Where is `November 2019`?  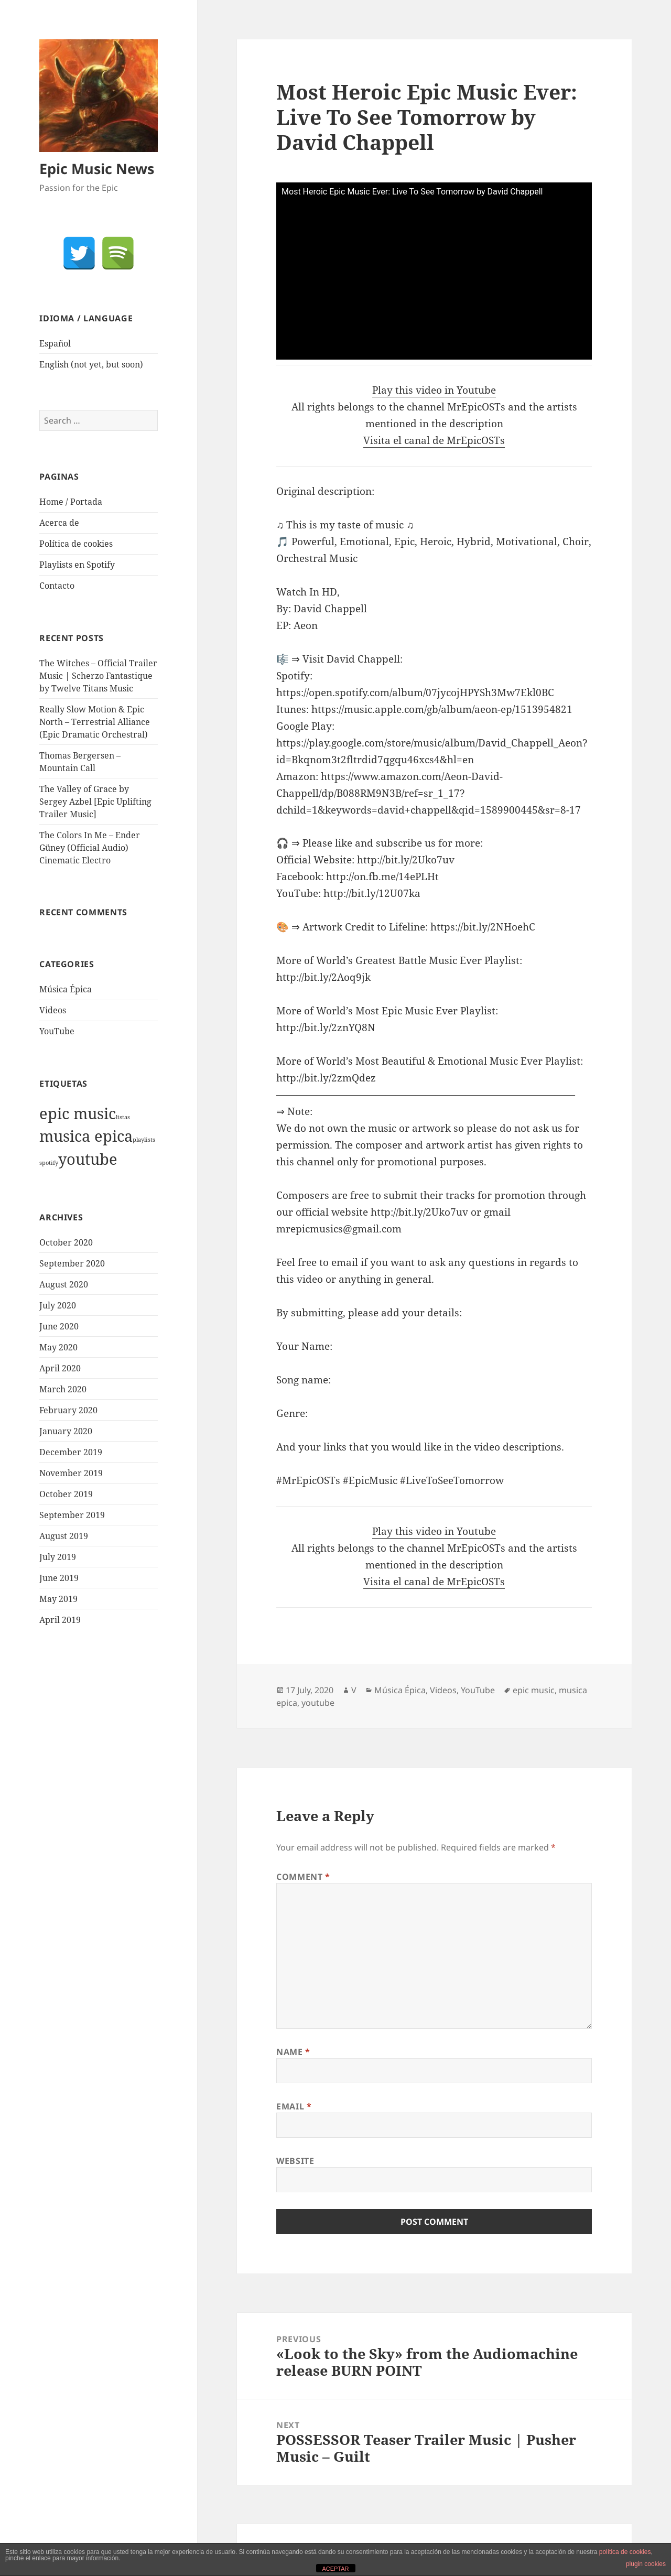 November 2019 is located at coordinates (71, 1473).